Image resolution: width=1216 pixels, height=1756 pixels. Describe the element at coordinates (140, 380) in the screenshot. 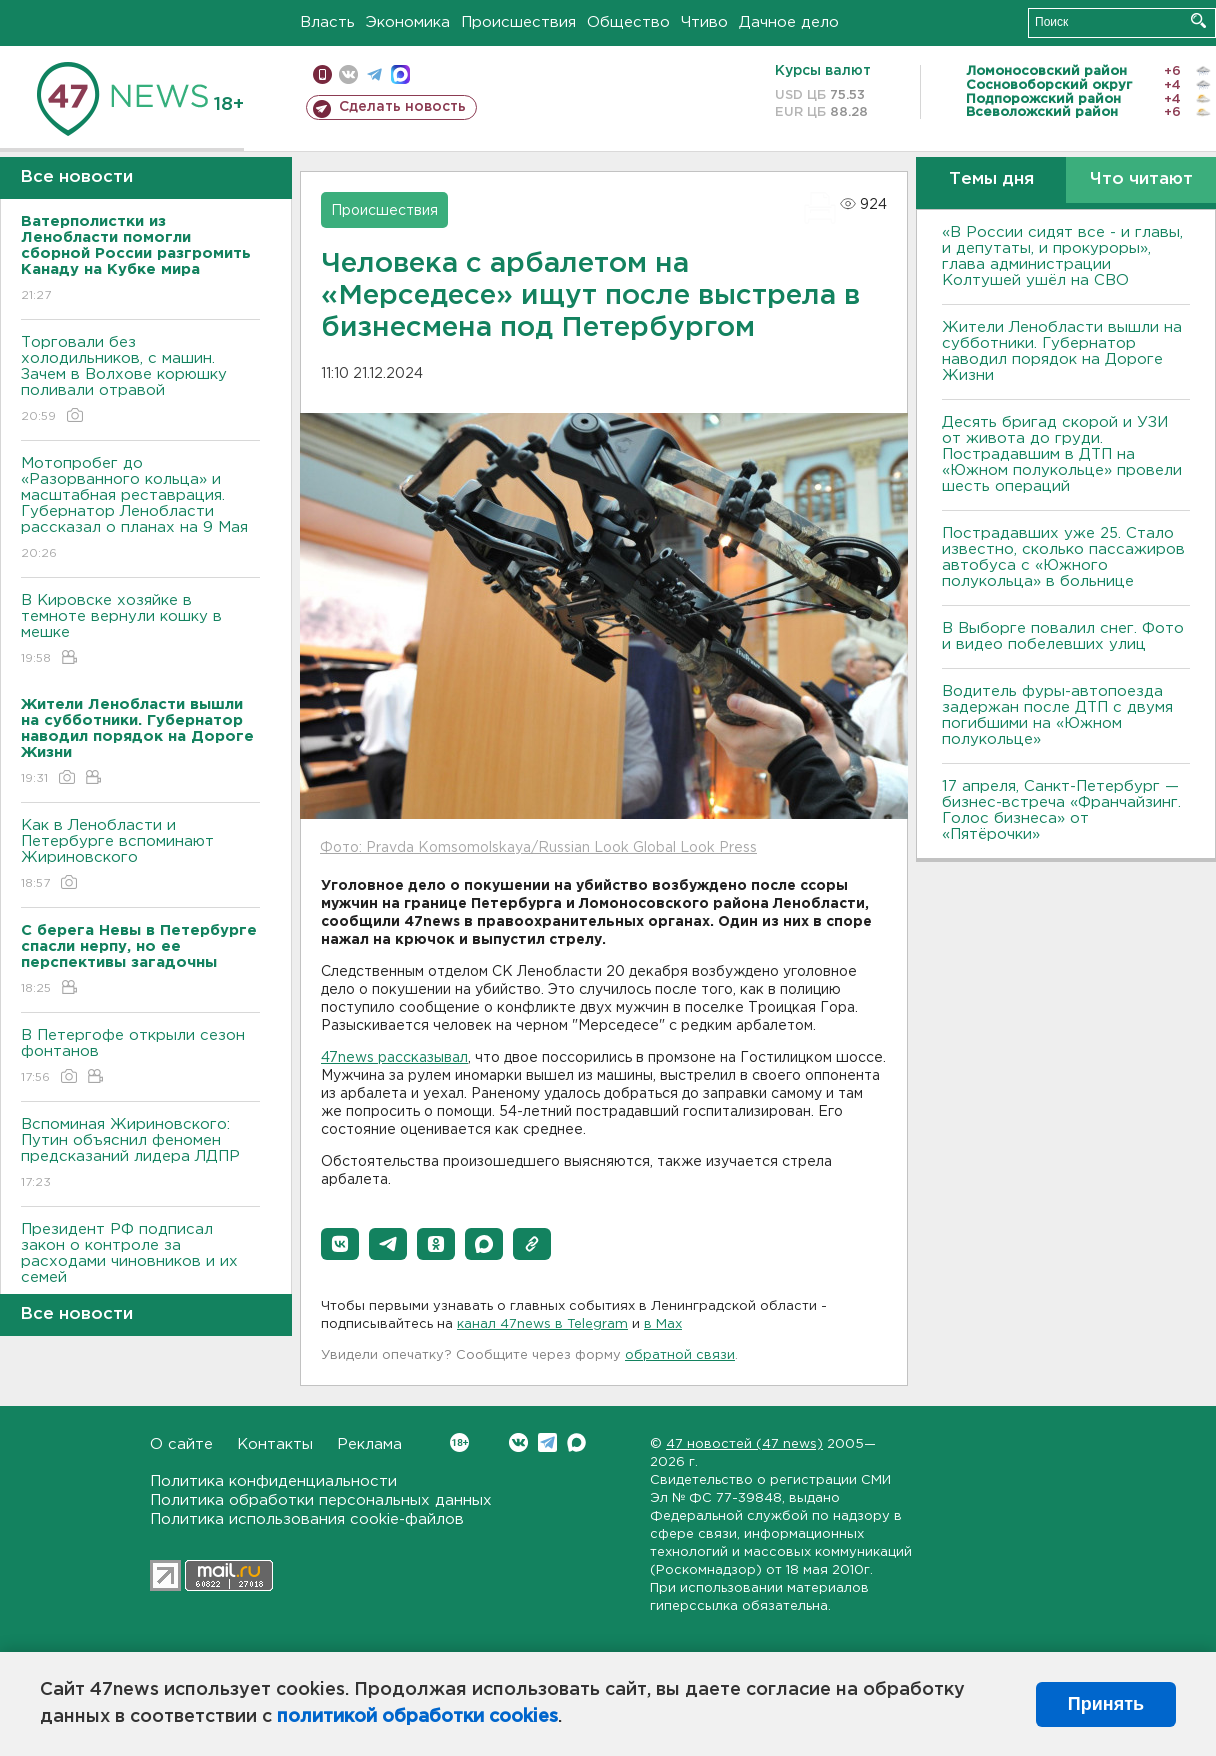

I see `Торговали без холодильников, с машин. Зачем в Волхове корюшку поливали отравой` at that location.